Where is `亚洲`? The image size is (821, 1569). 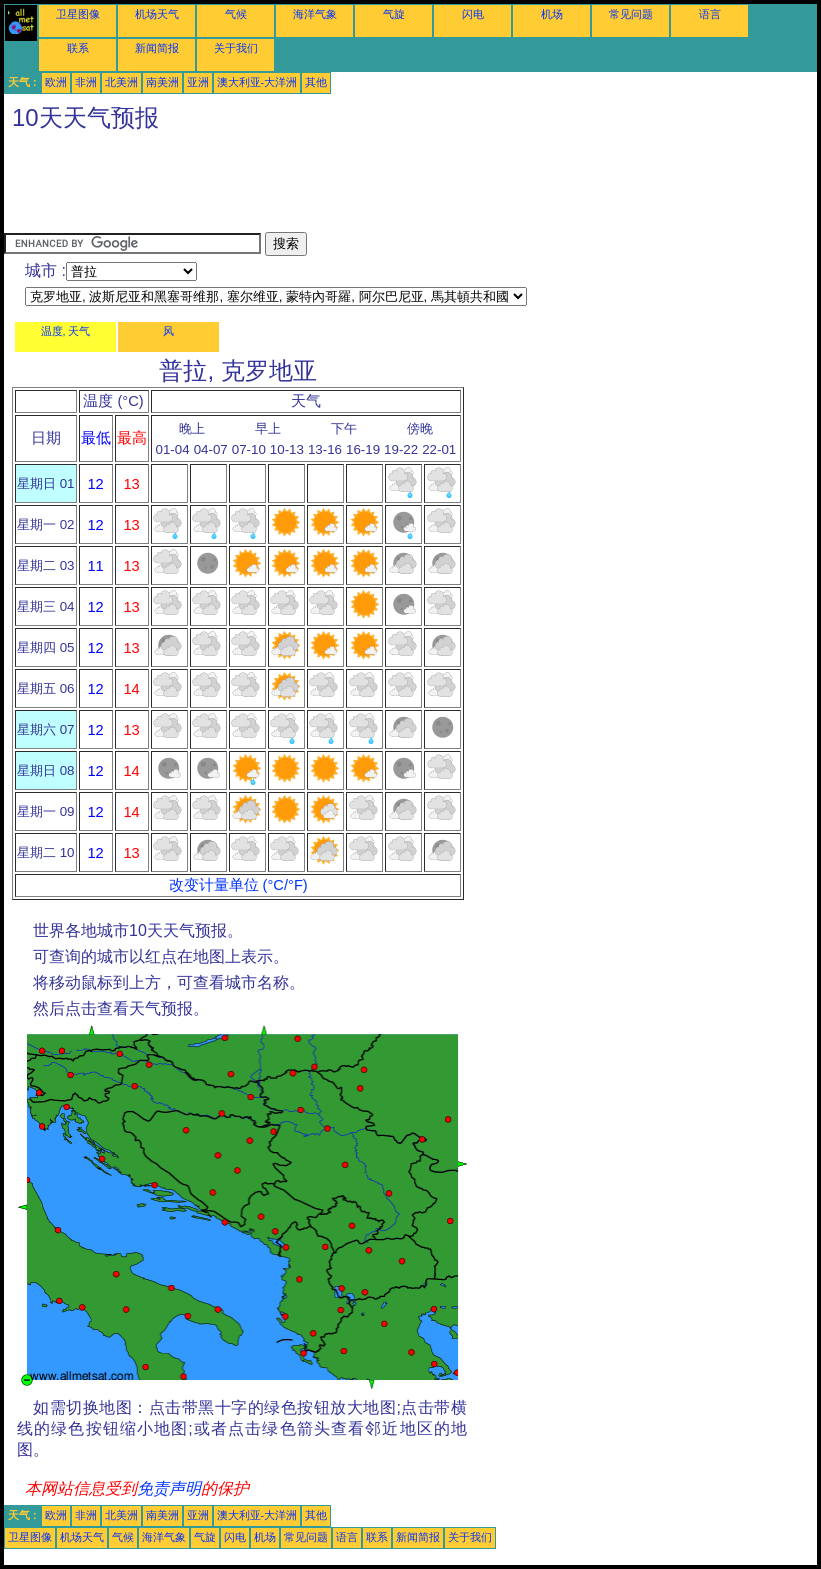 亚洲 is located at coordinates (198, 82).